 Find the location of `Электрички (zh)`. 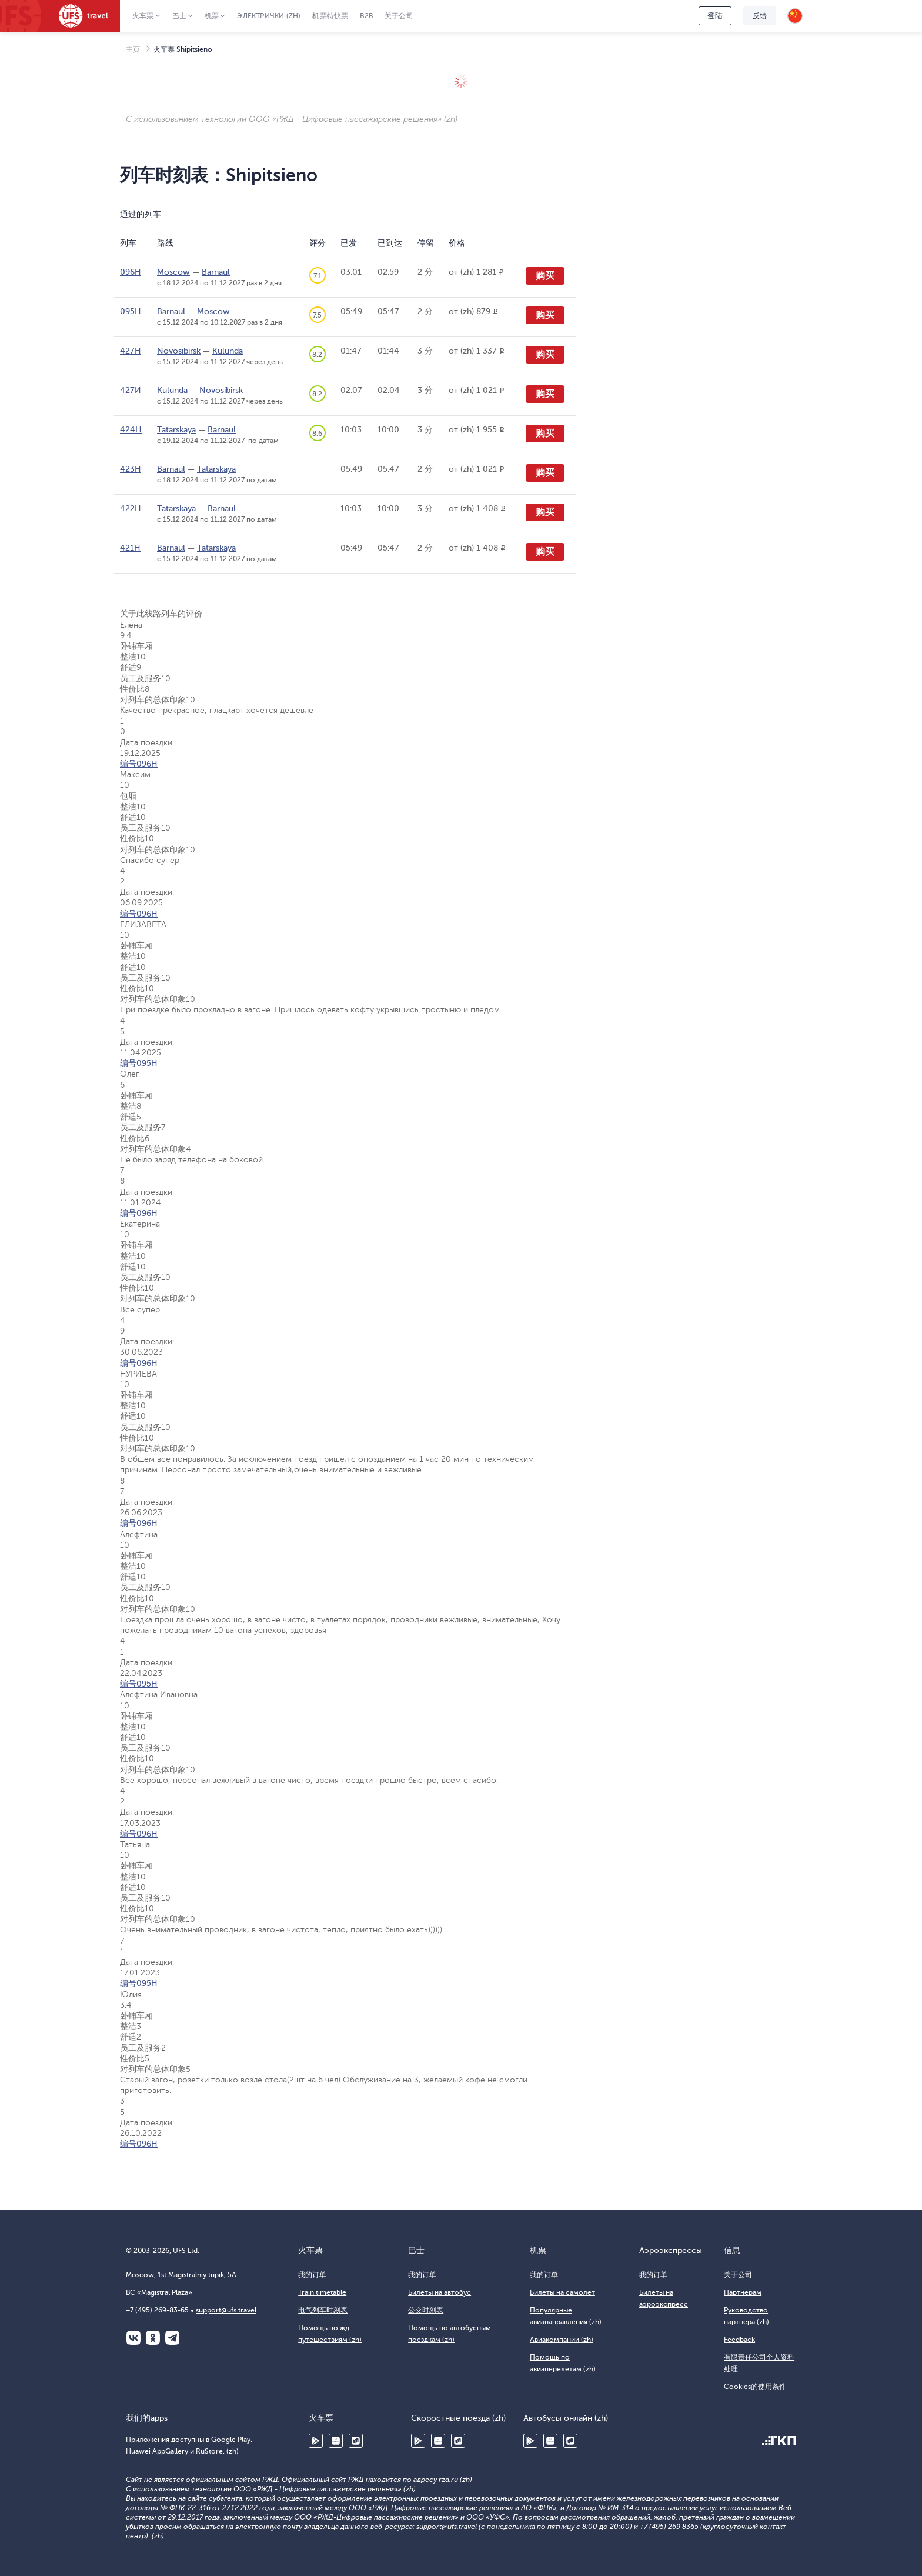

Электрички (zh) is located at coordinates (268, 16).